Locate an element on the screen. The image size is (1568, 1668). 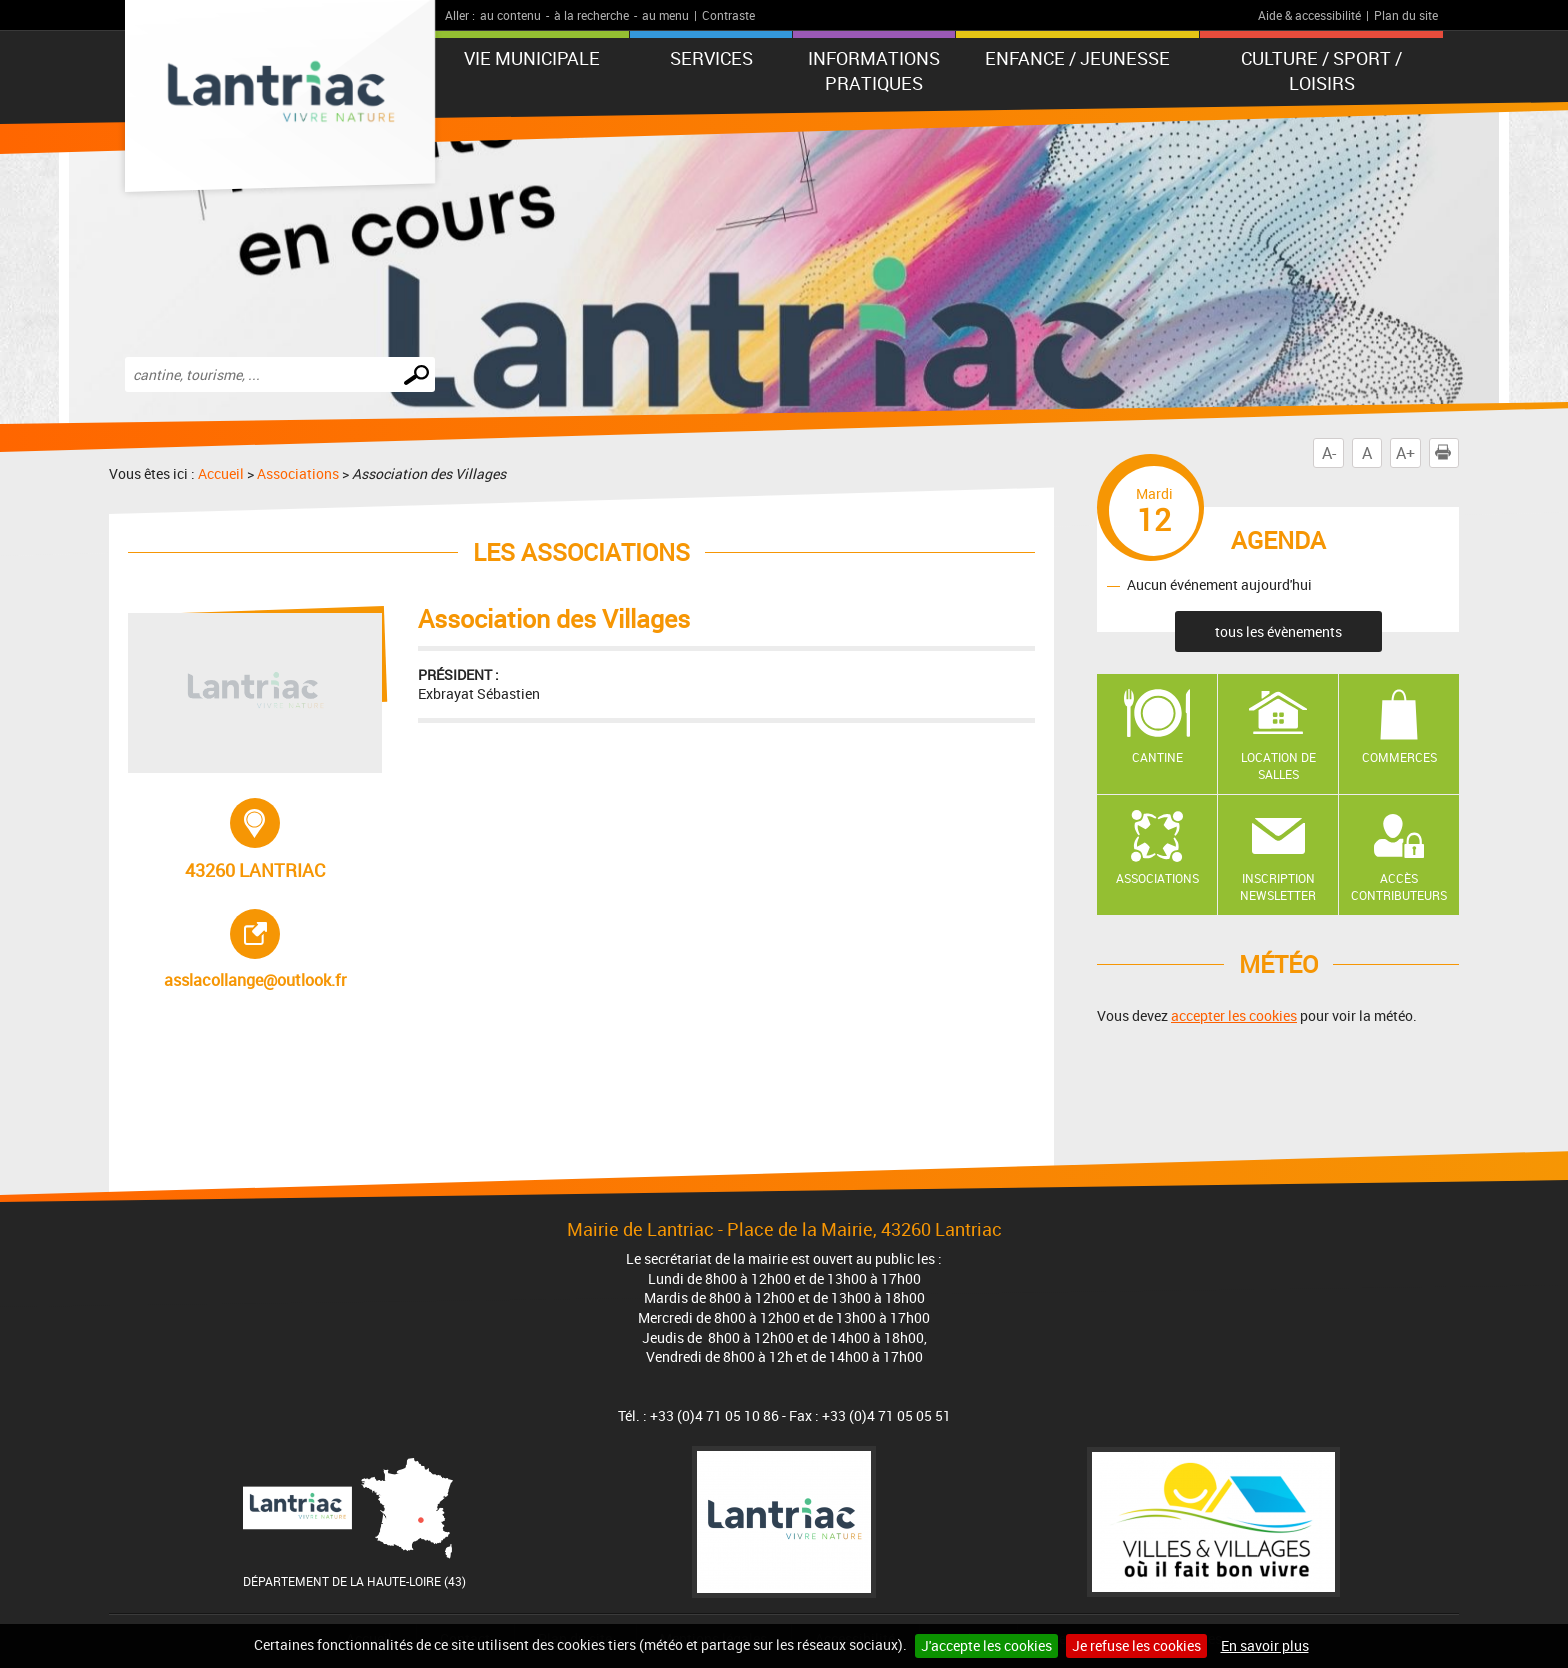
Culture / Sport / Loisirs is located at coordinates (1321, 70).